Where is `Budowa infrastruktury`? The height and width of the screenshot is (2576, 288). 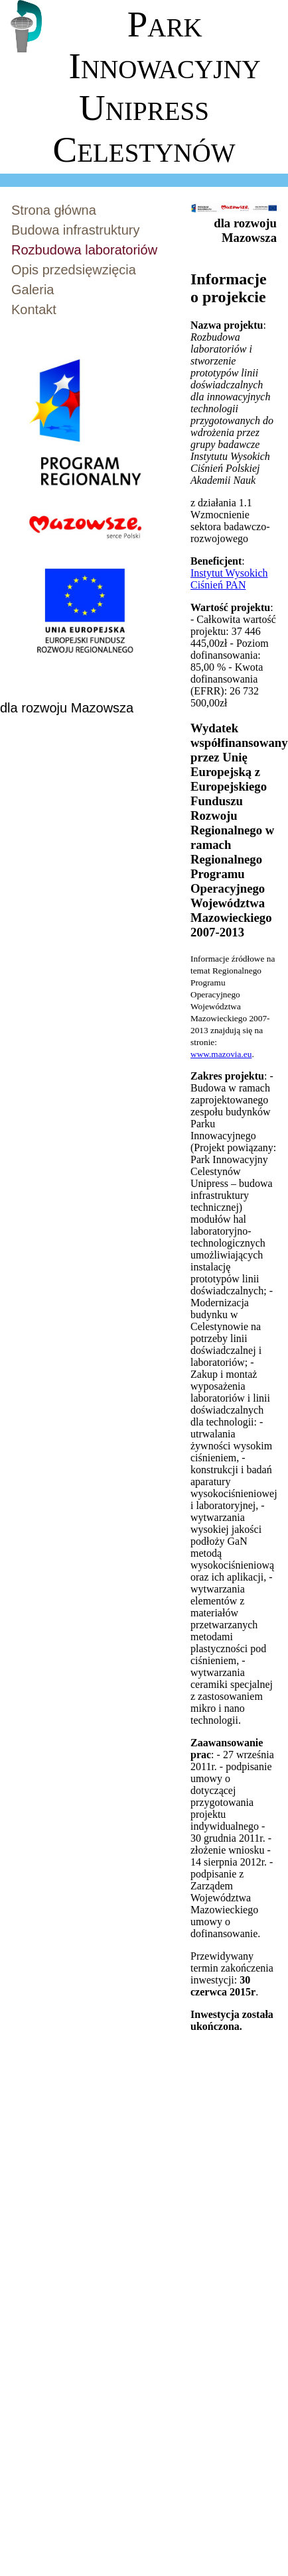
Budowa infrastruktury is located at coordinates (75, 230).